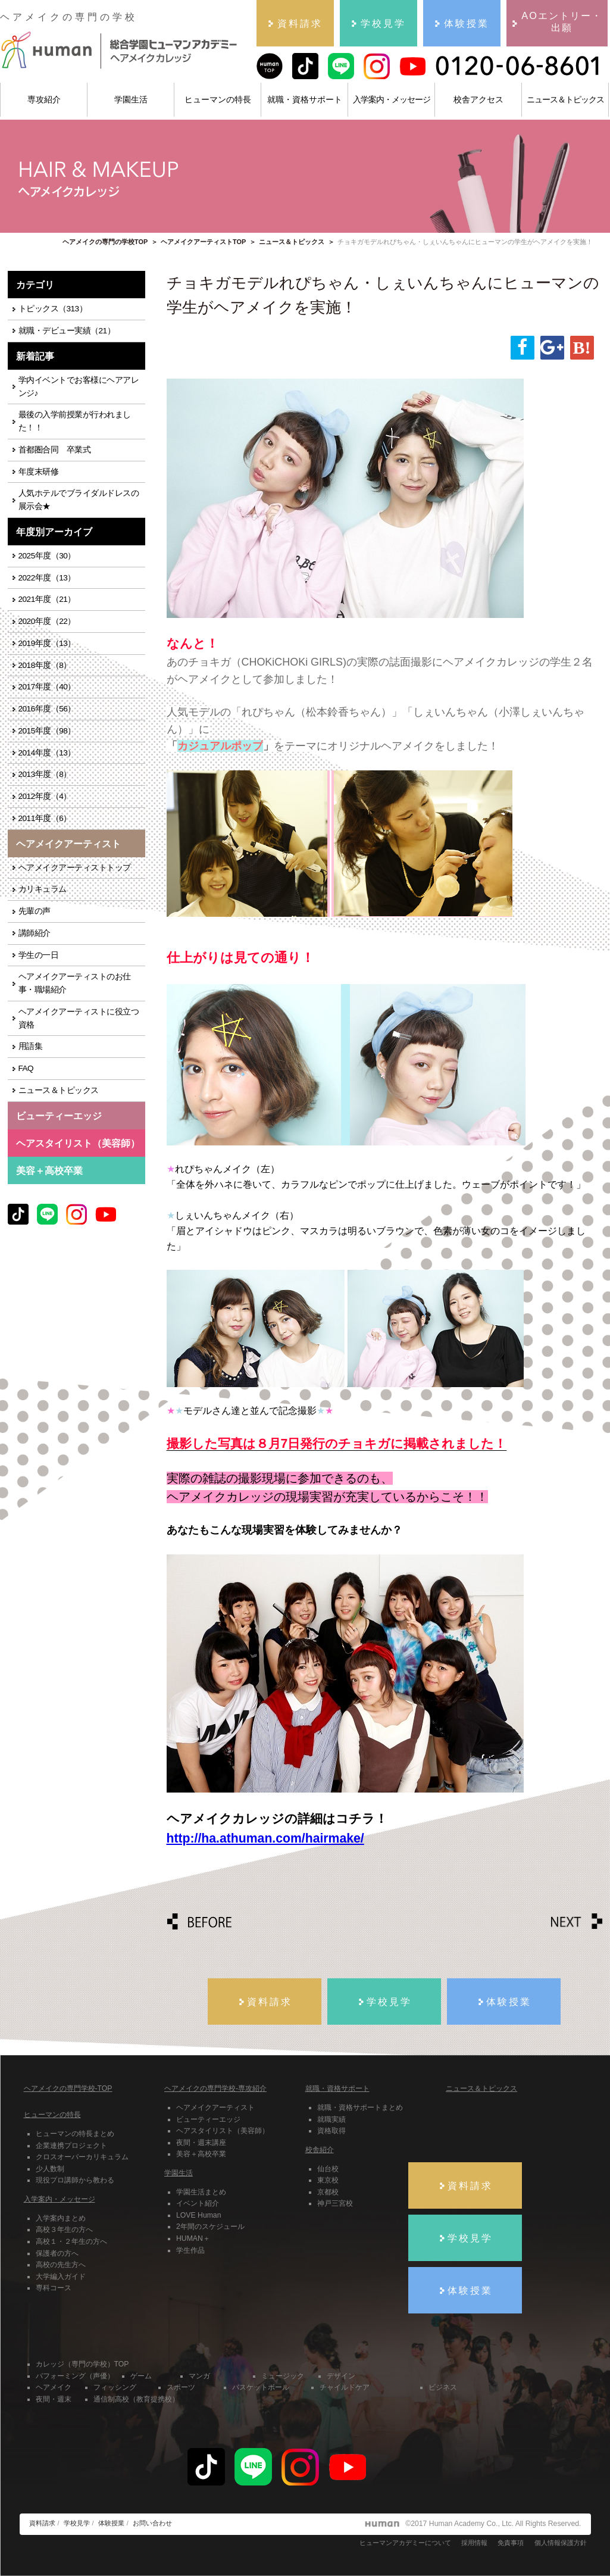 The width and height of the screenshot is (610, 2576). Describe the element at coordinates (319, 2150) in the screenshot. I see `校舎紹介` at that location.